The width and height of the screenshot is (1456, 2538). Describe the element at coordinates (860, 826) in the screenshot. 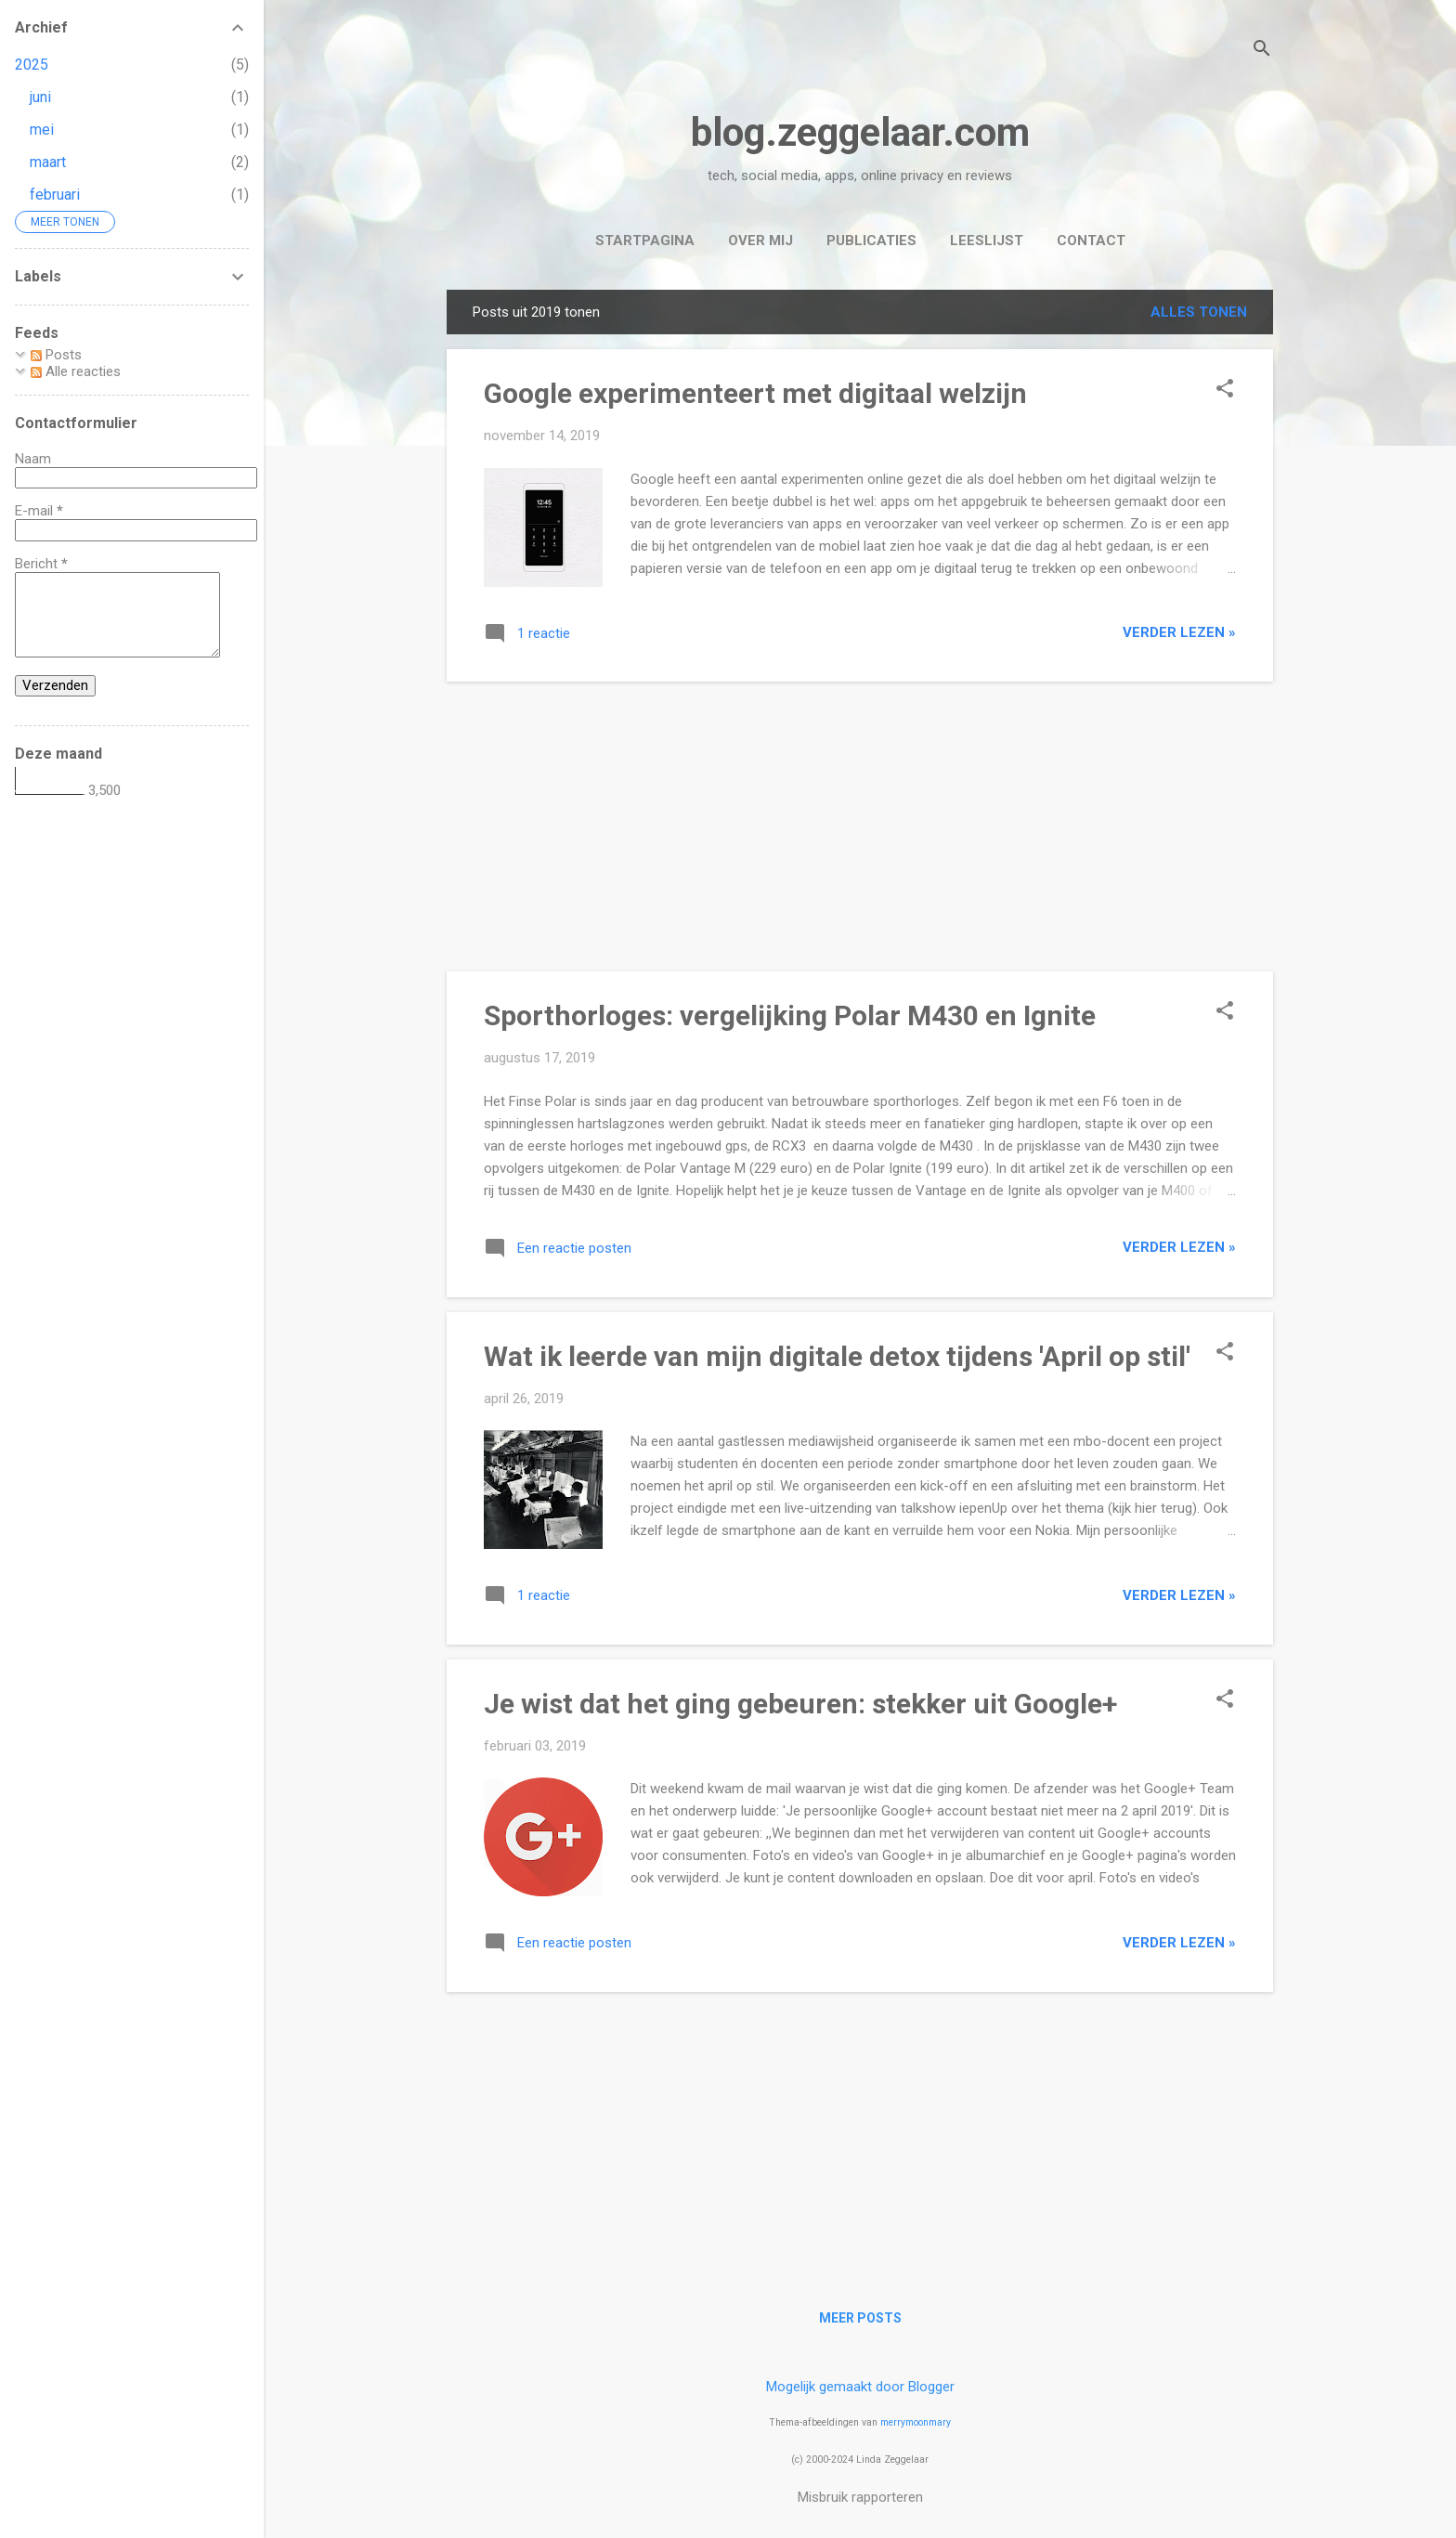

I see `[Advertisement]` at that location.